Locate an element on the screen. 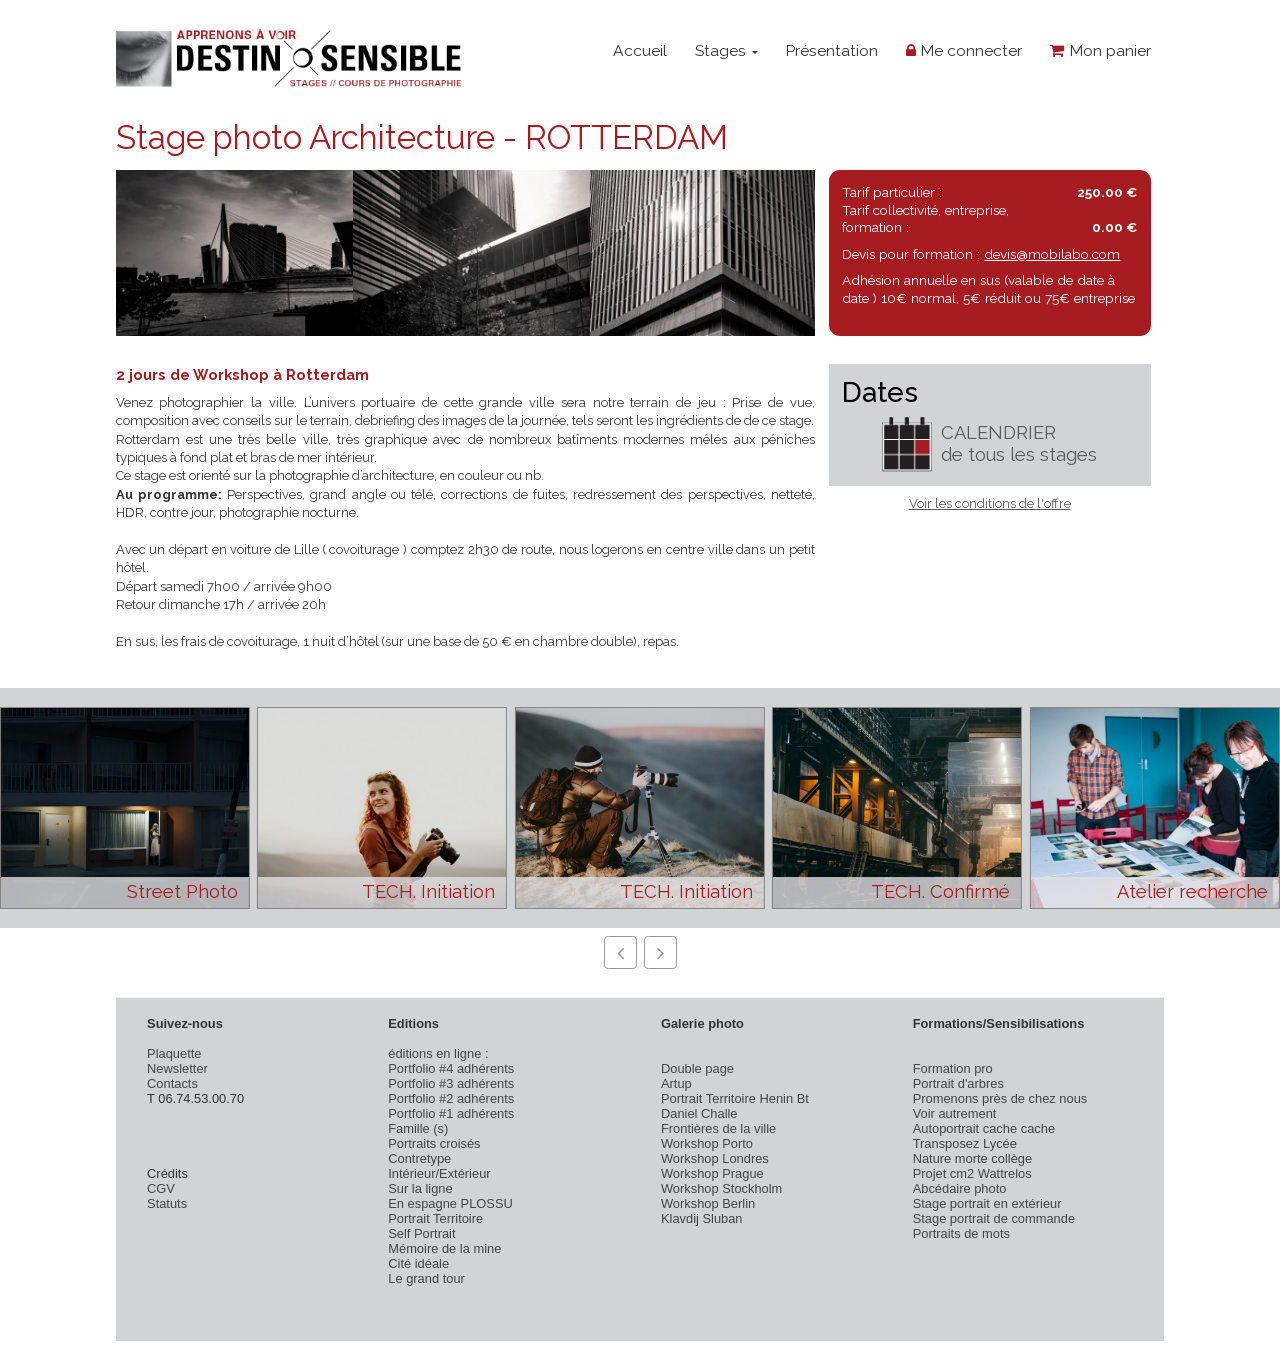 The width and height of the screenshot is (1280, 1351). Mémoire de la mine is located at coordinates (444, 1248).